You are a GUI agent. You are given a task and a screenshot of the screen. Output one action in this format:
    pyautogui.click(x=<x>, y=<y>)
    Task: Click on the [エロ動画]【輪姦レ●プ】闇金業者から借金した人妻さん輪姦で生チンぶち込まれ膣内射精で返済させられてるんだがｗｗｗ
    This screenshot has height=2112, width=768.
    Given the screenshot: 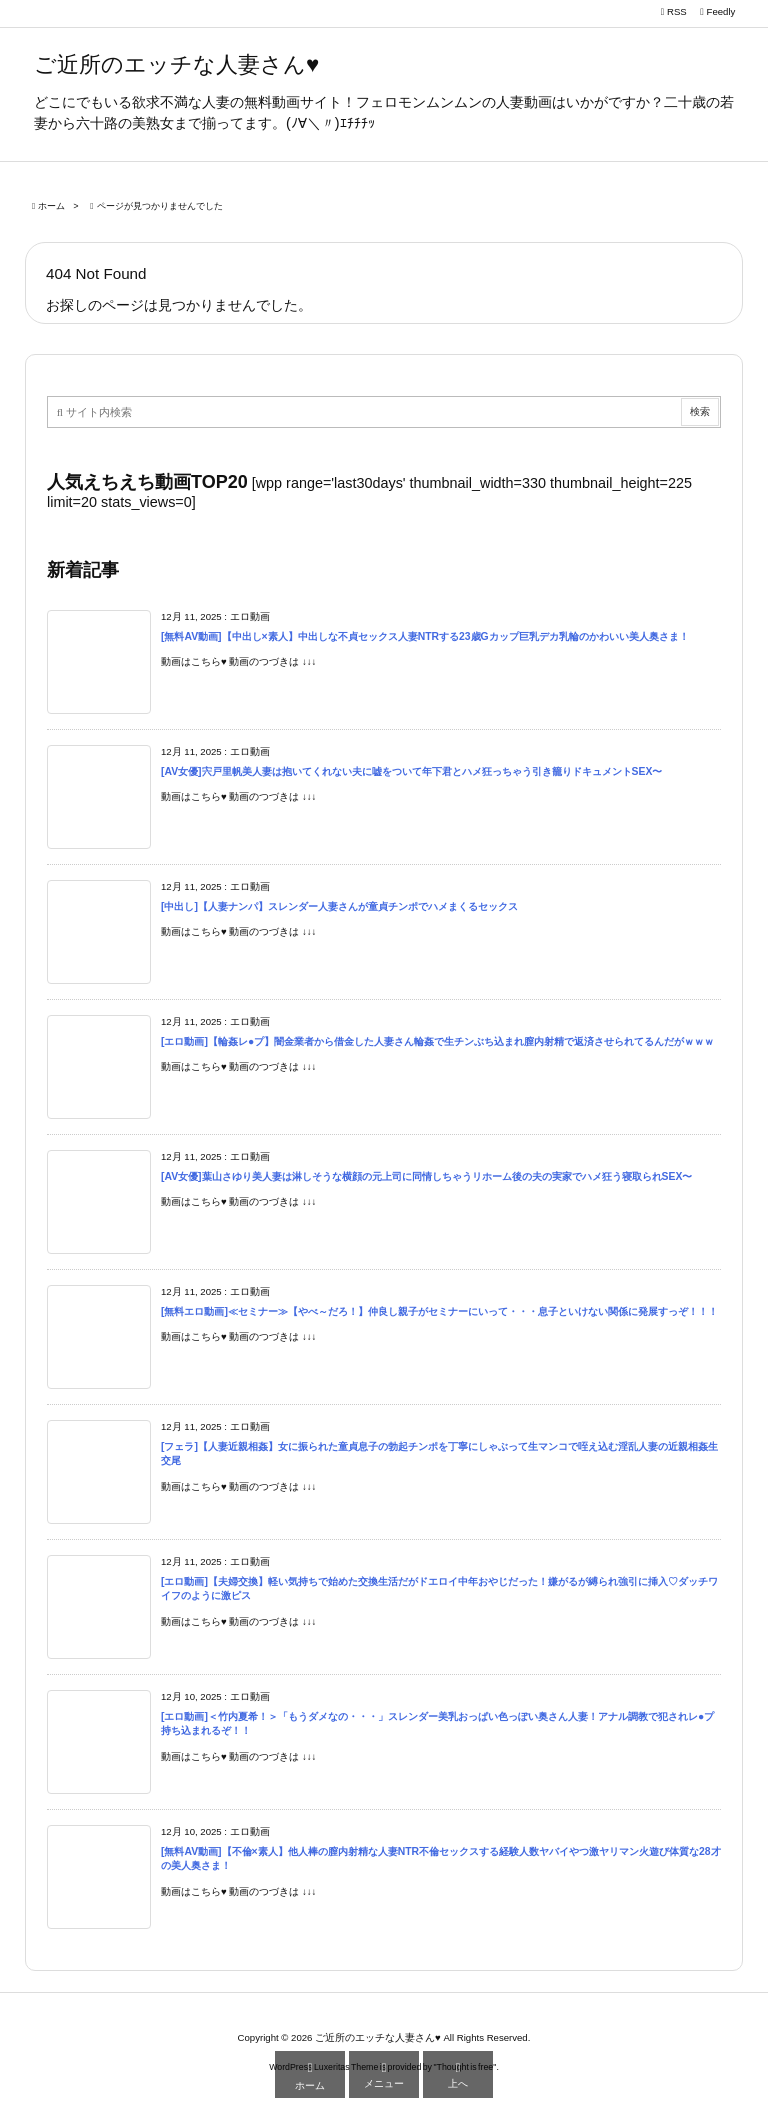 What is the action you would take?
    pyautogui.click(x=437, y=1041)
    